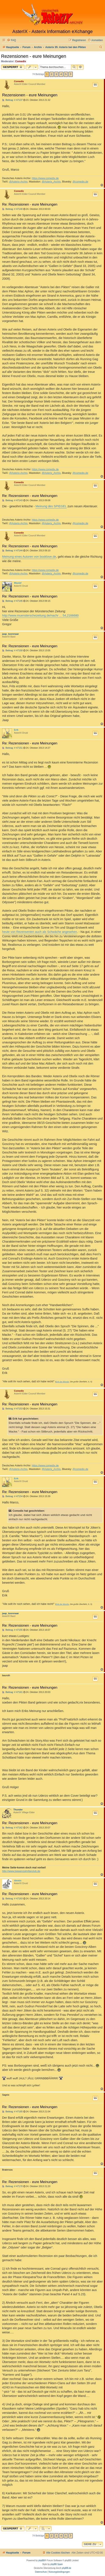 The height and width of the screenshot is (2576, 105). Describe the element at coordinates (51, 74) in the screenshot. I see `2 [button]` at that location.